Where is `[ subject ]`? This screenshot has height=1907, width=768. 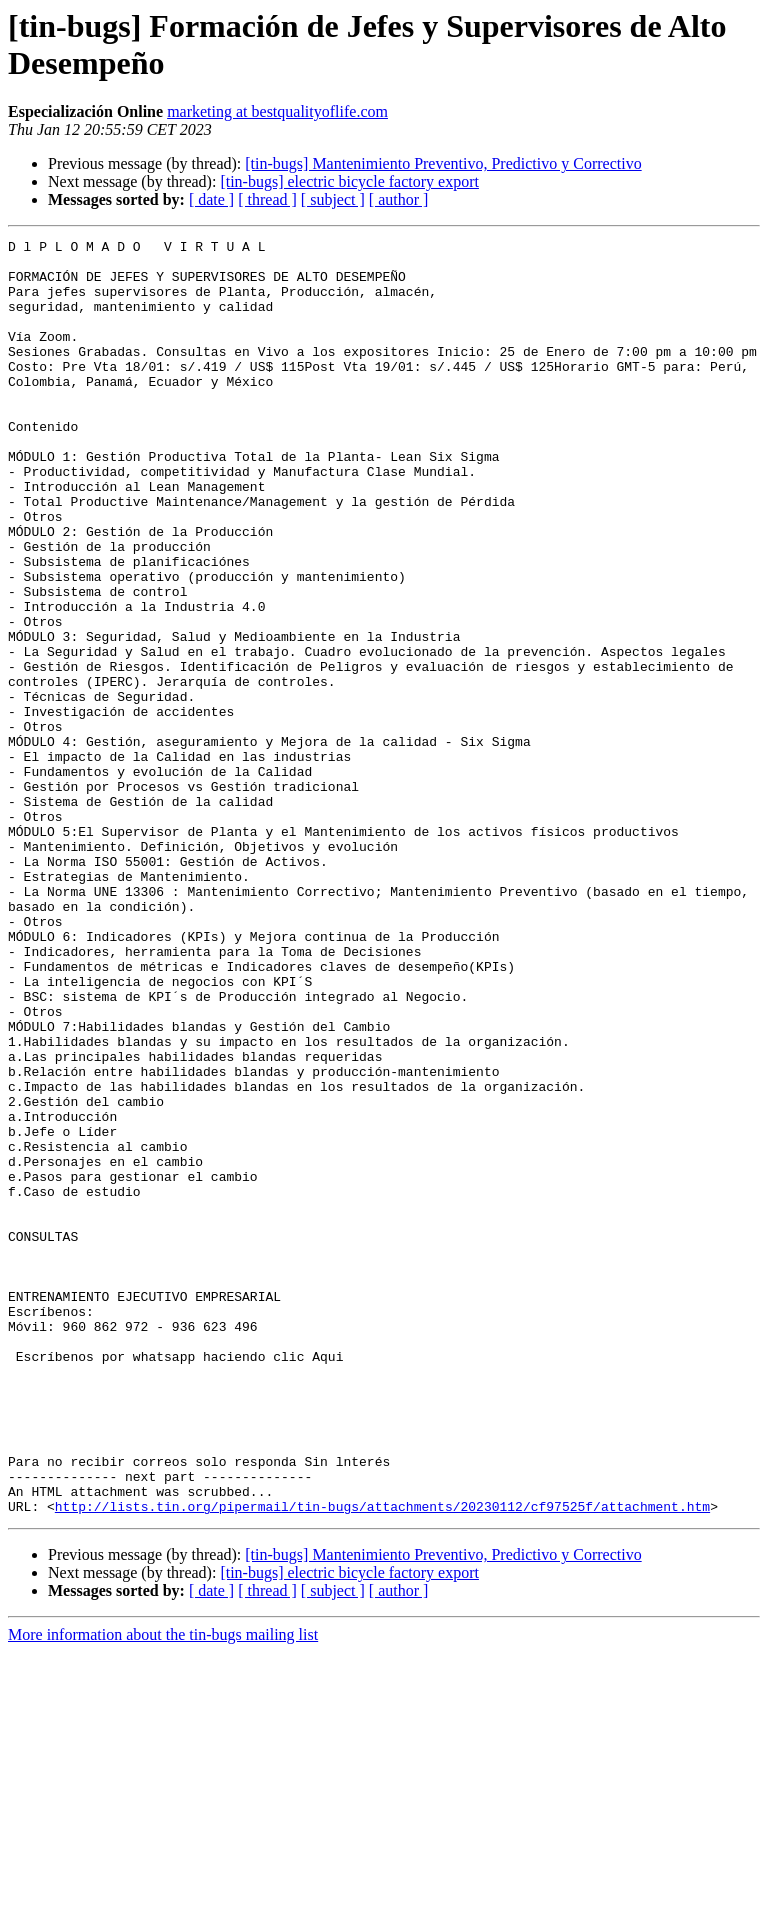 [ subject ] is located at coordinates (333, 199).